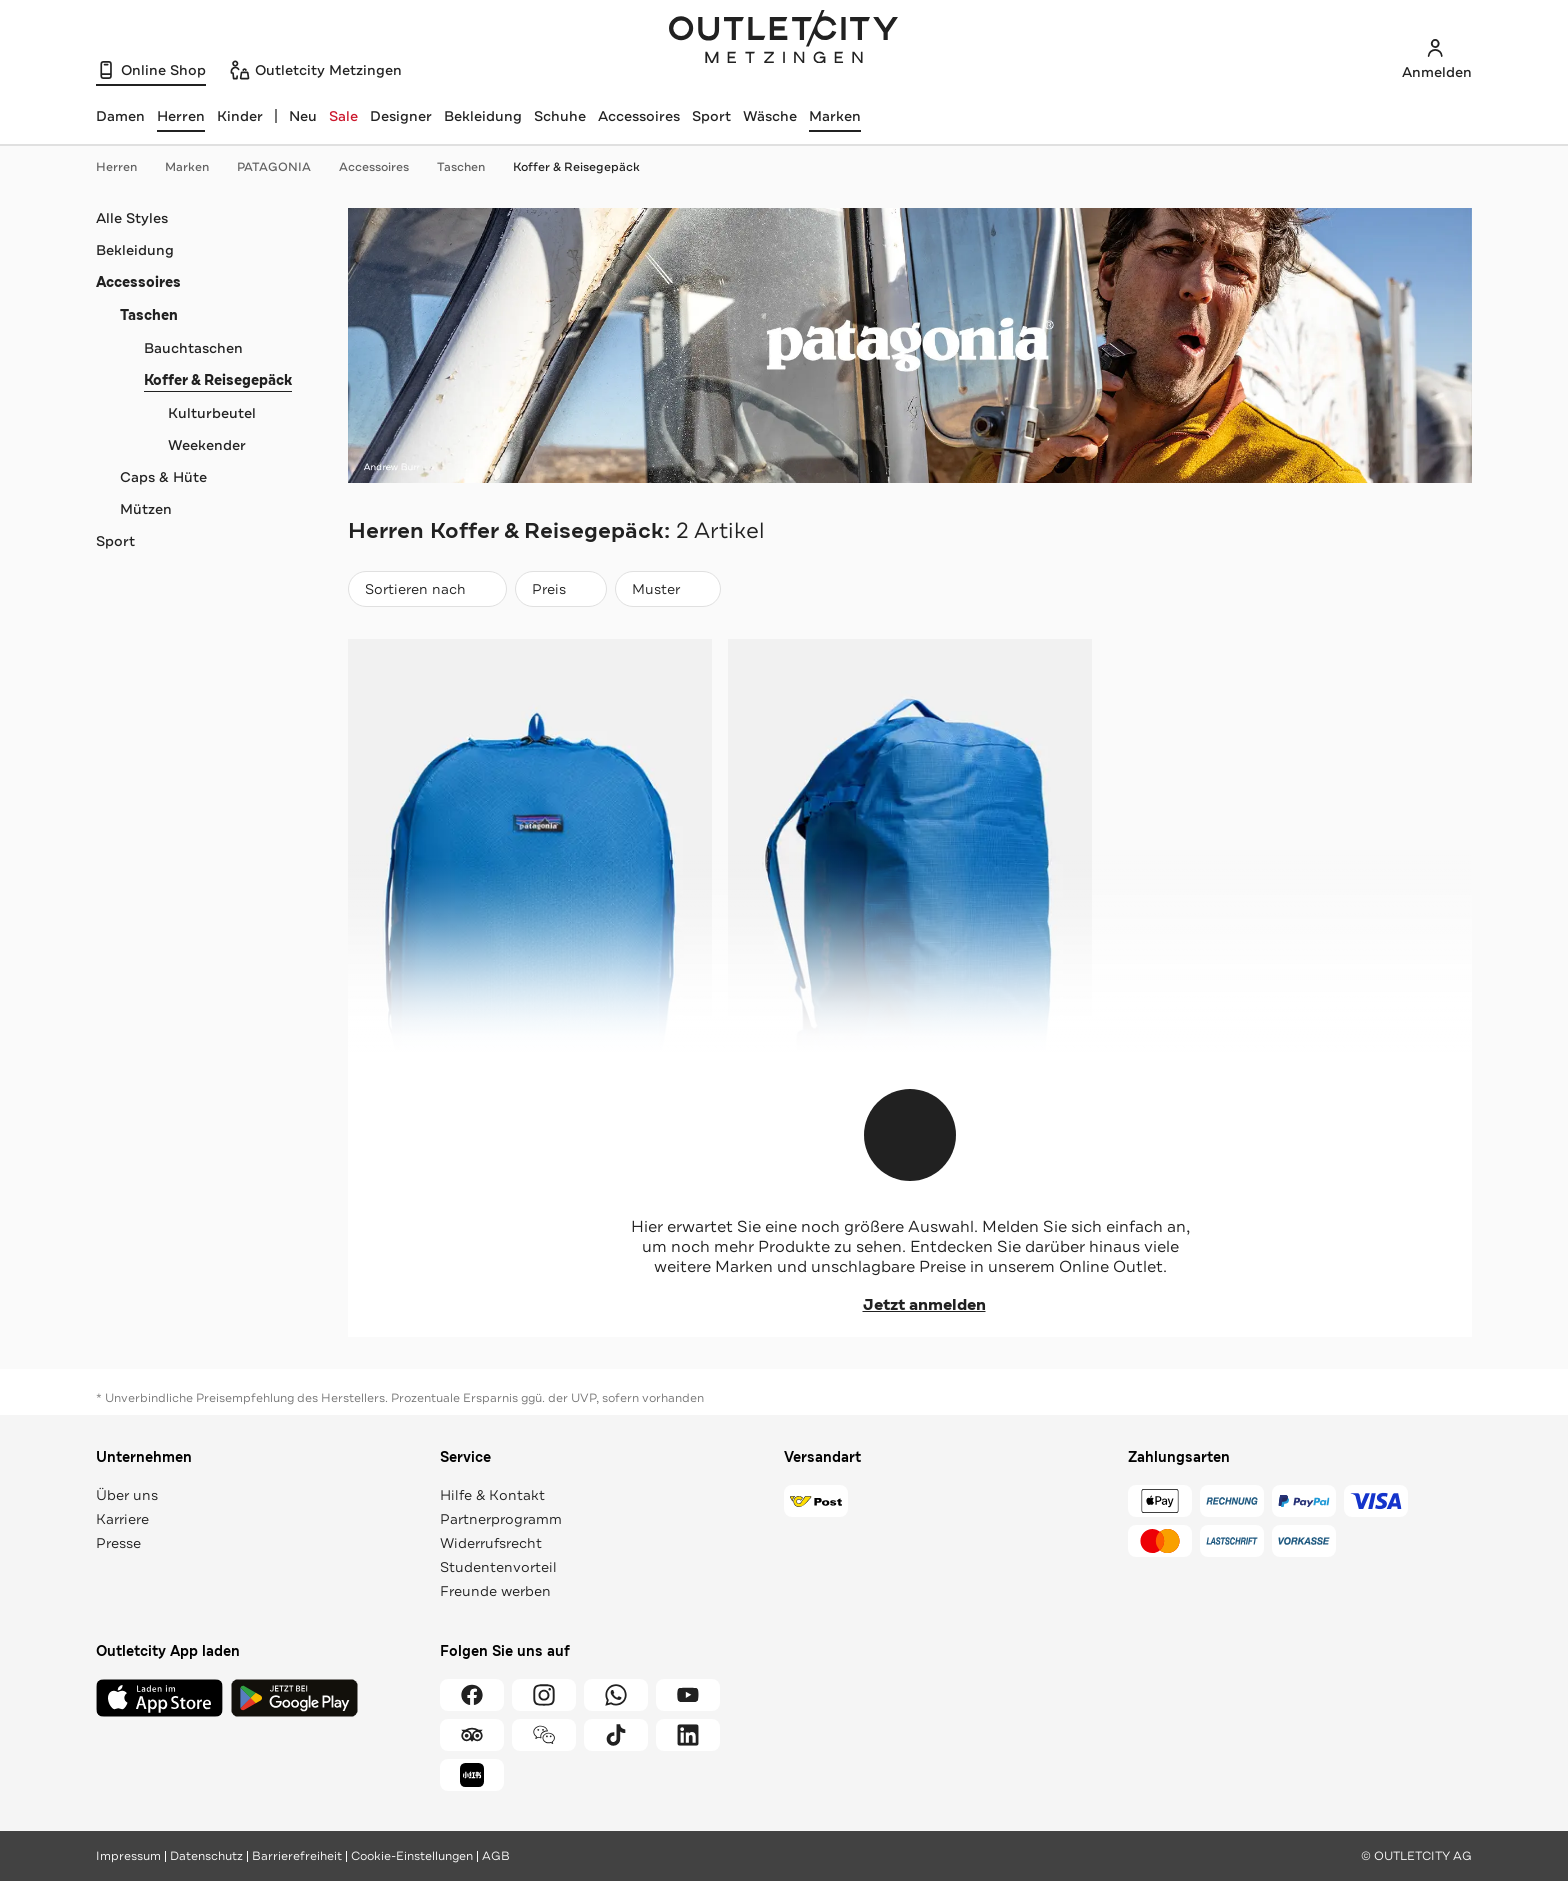 The height and width of the screenshot is (1881, 1568). I want to click on PATAGONIA, so click(284, 167).